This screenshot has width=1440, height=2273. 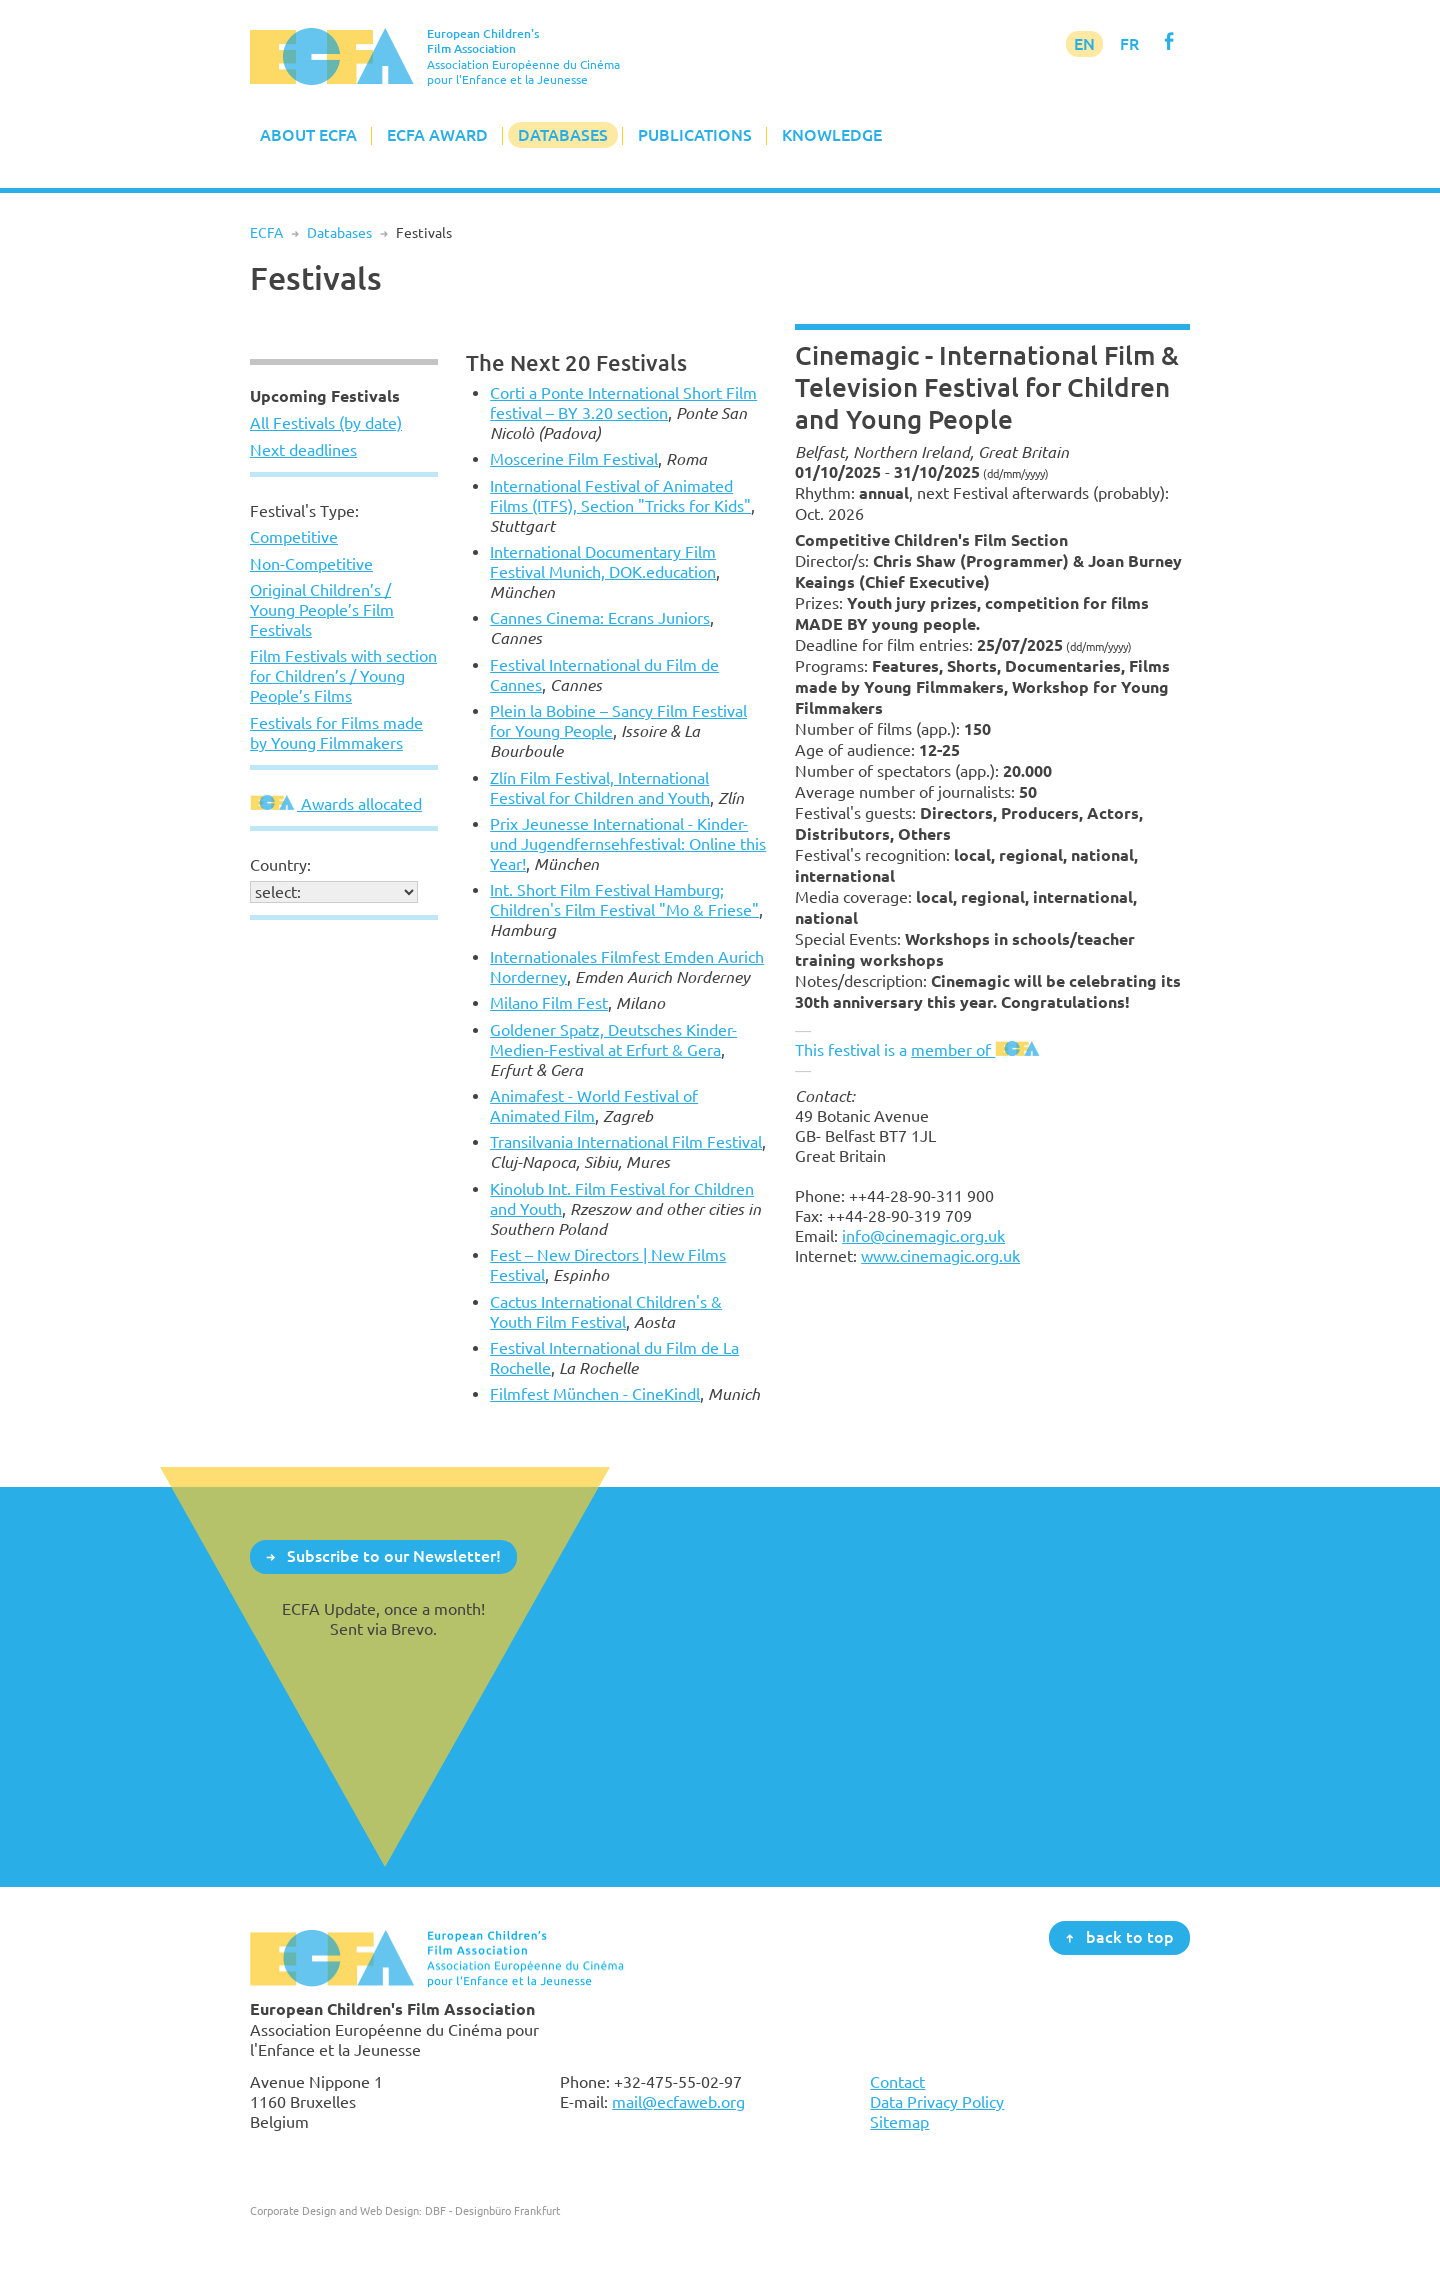 What do you see at coordinates (574, 459) in the screenshot?
I see `Moscerine Film Festival` at bounding box center [574, 459].